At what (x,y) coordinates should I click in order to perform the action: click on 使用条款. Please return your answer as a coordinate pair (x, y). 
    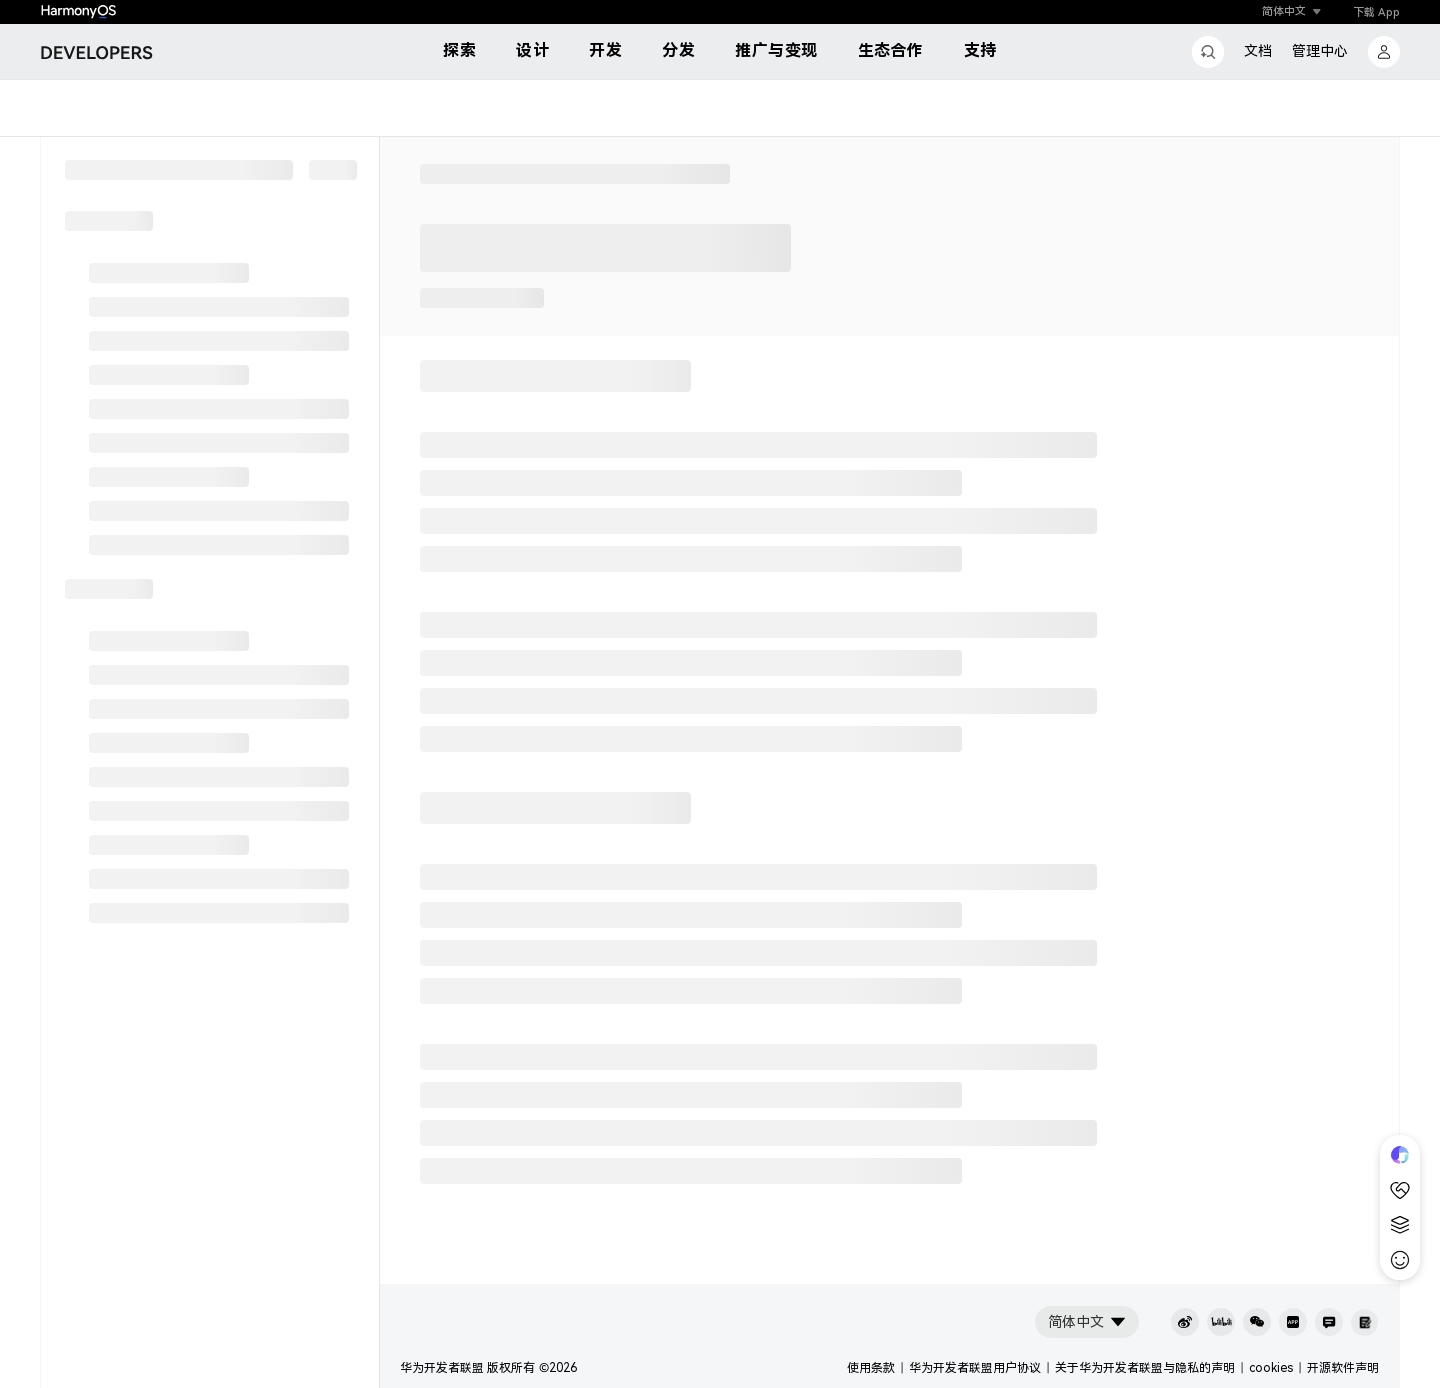
    Looking at the image, I should click on (871, 1368).